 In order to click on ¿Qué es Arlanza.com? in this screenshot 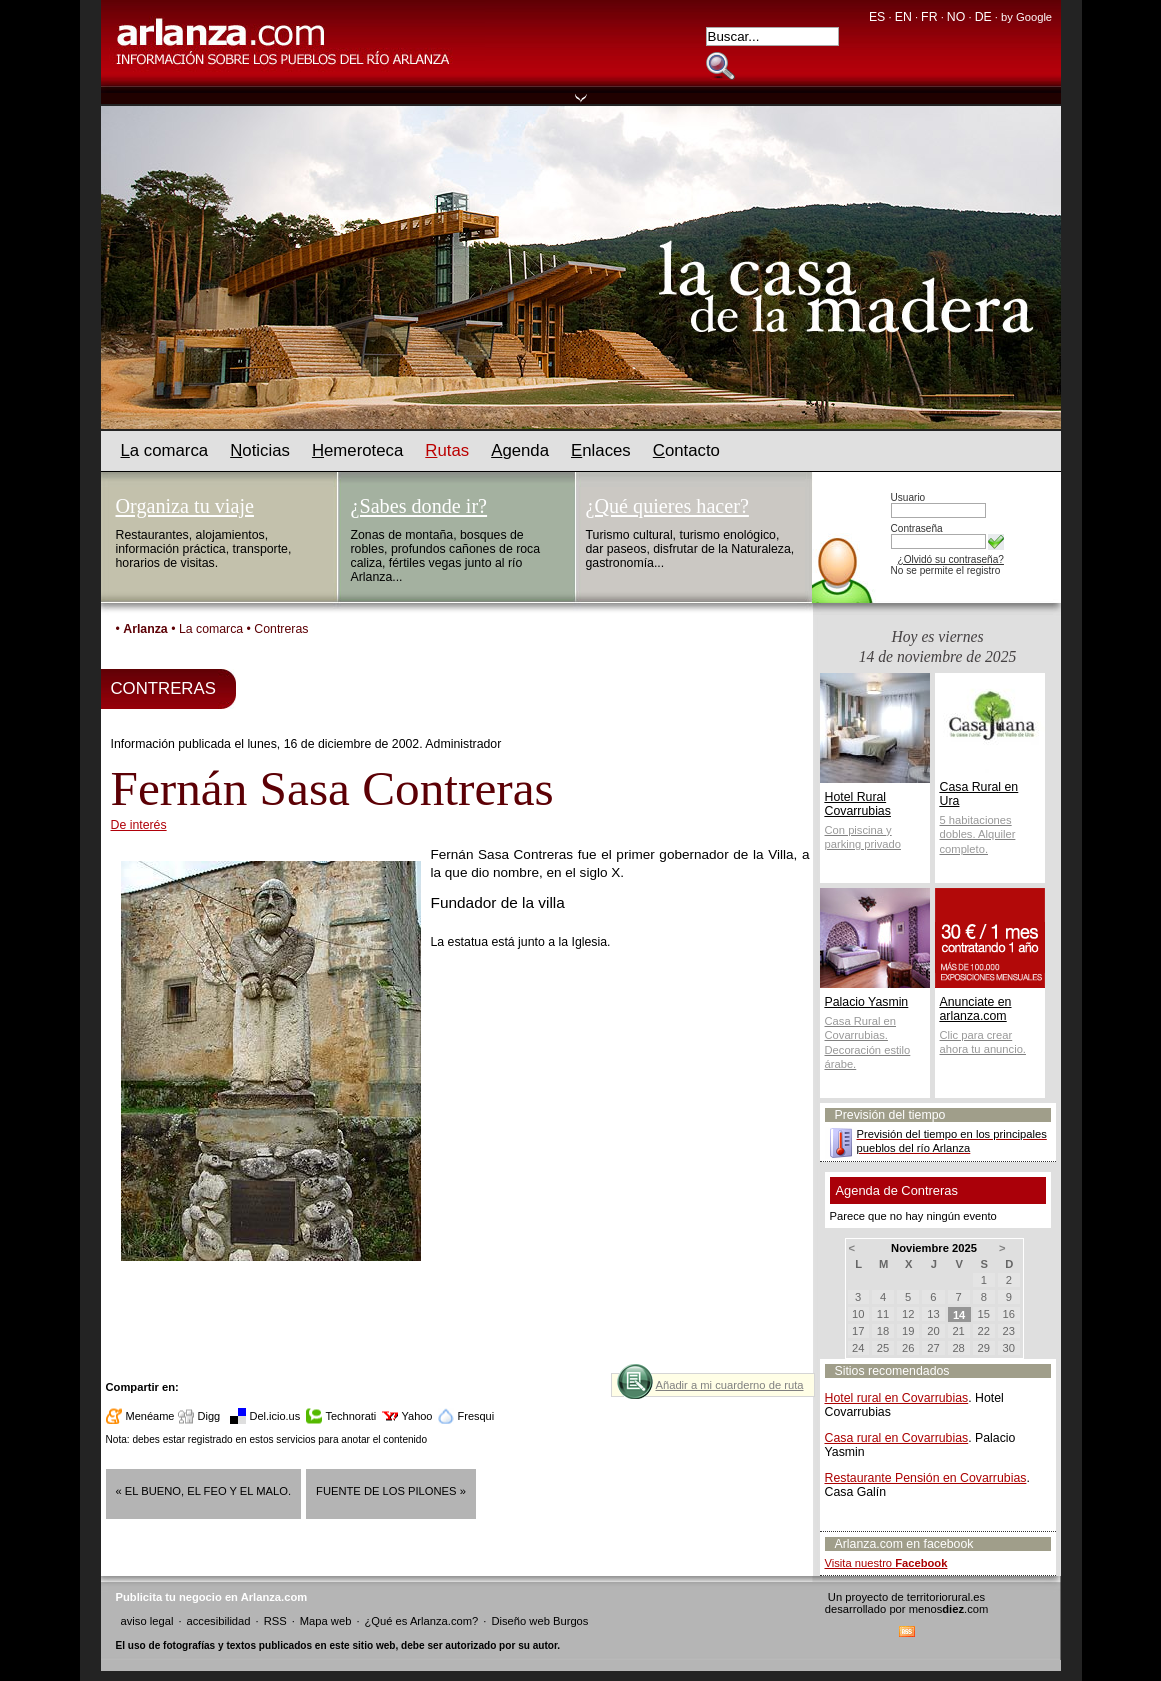, I will do `click(422, 1621)`.